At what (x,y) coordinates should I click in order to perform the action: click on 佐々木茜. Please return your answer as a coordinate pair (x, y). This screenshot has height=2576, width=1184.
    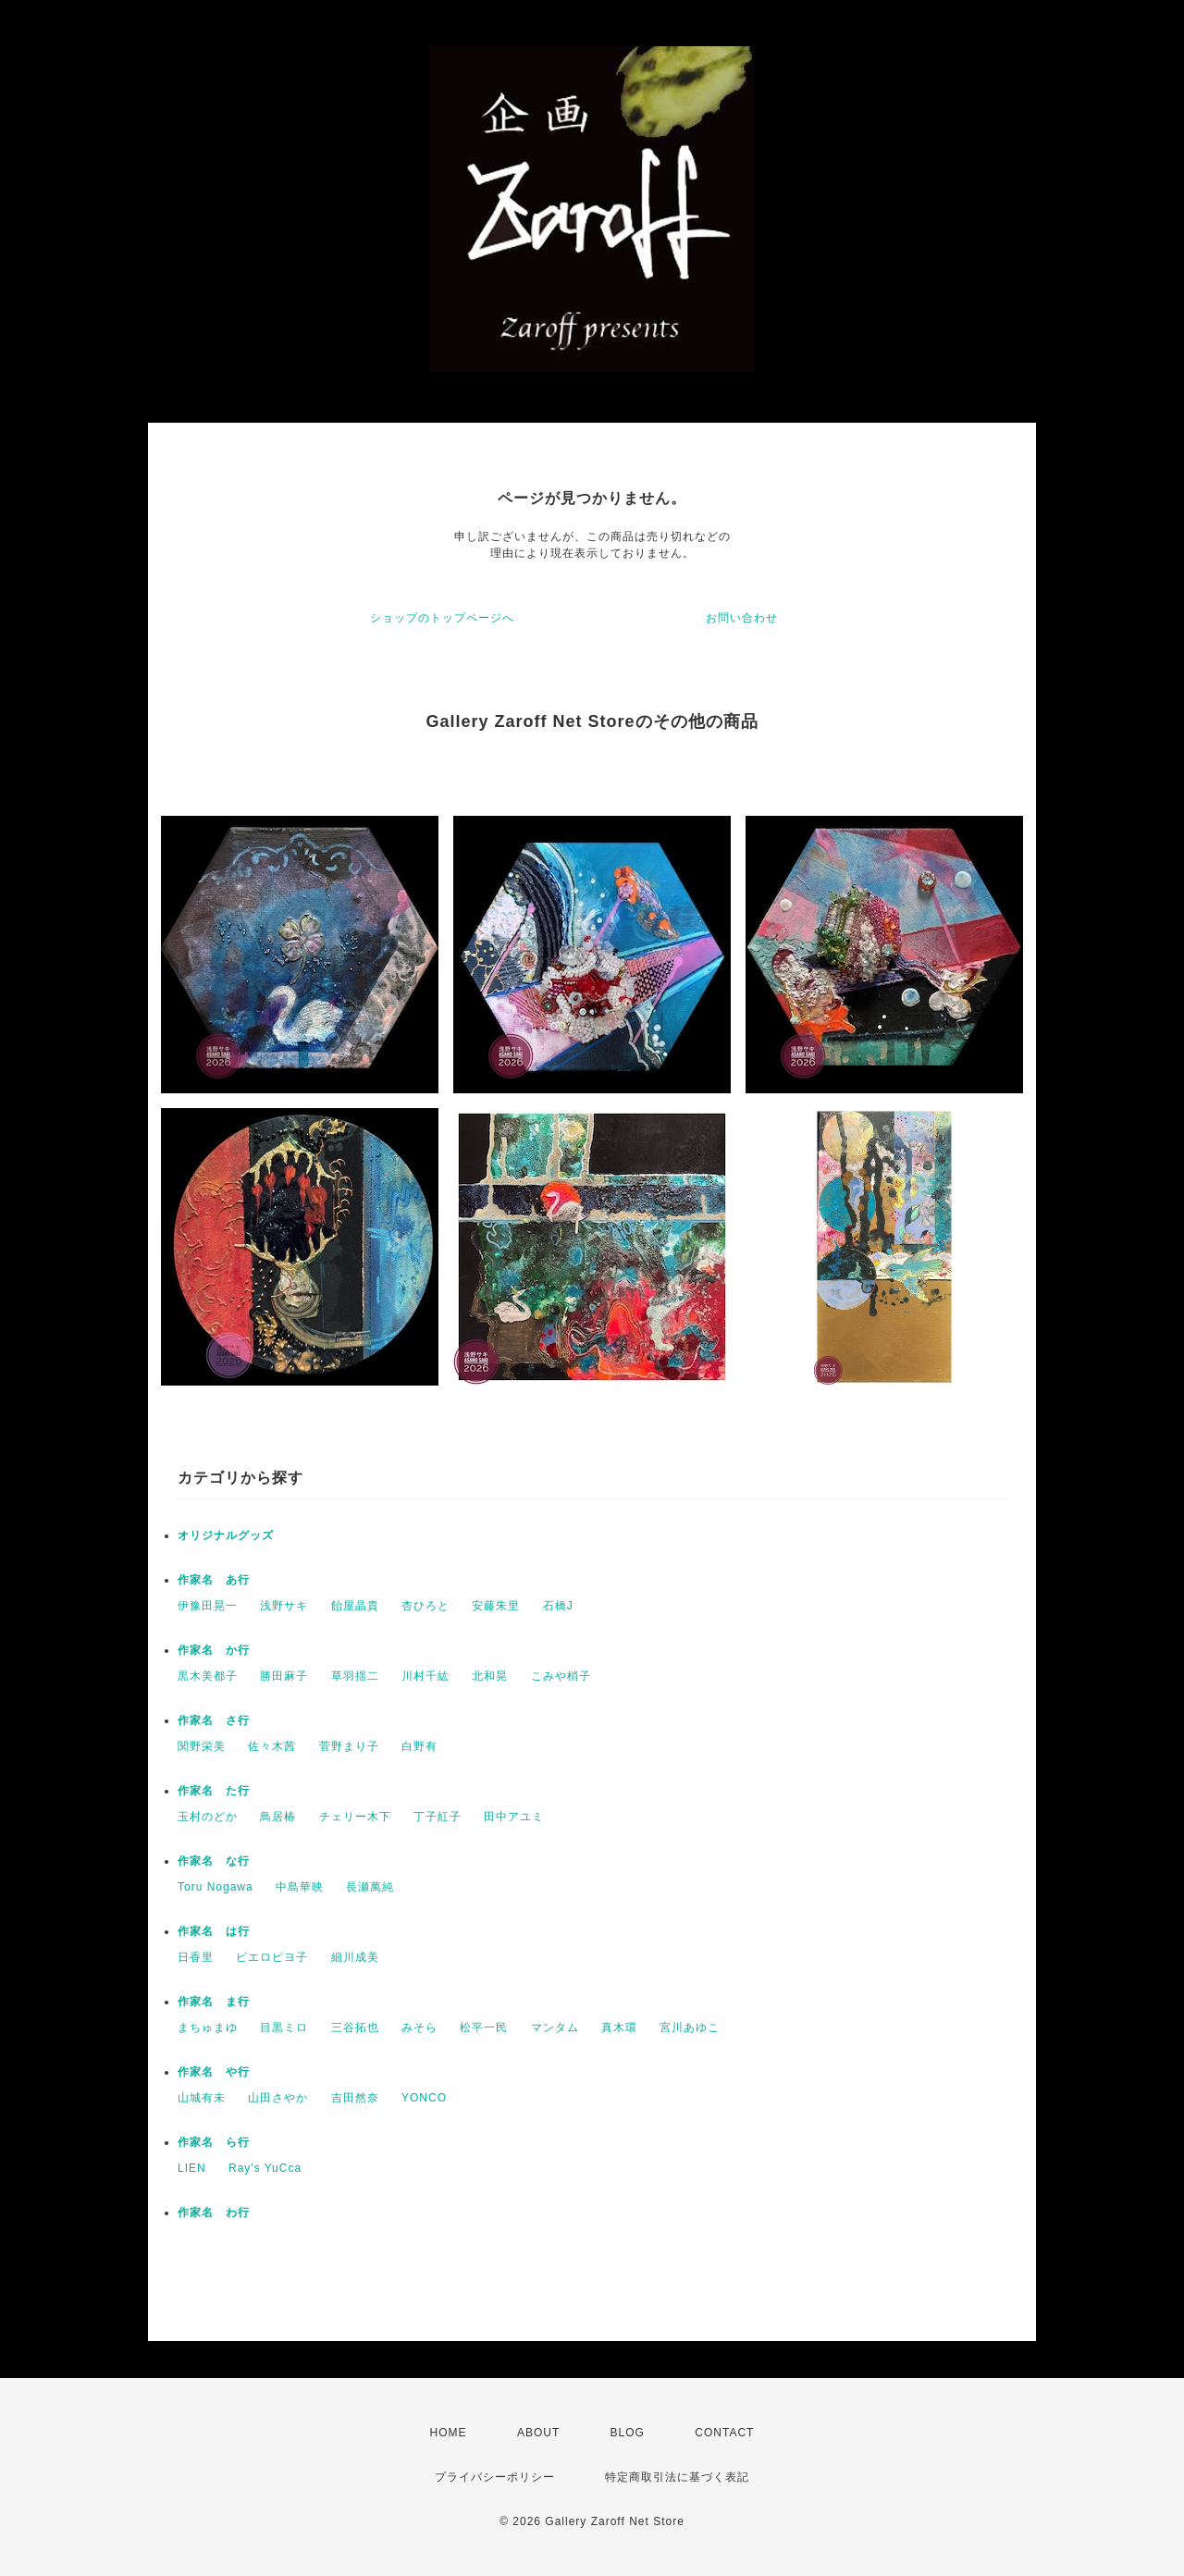
    Looking at the image, I should click on (272, 1746).